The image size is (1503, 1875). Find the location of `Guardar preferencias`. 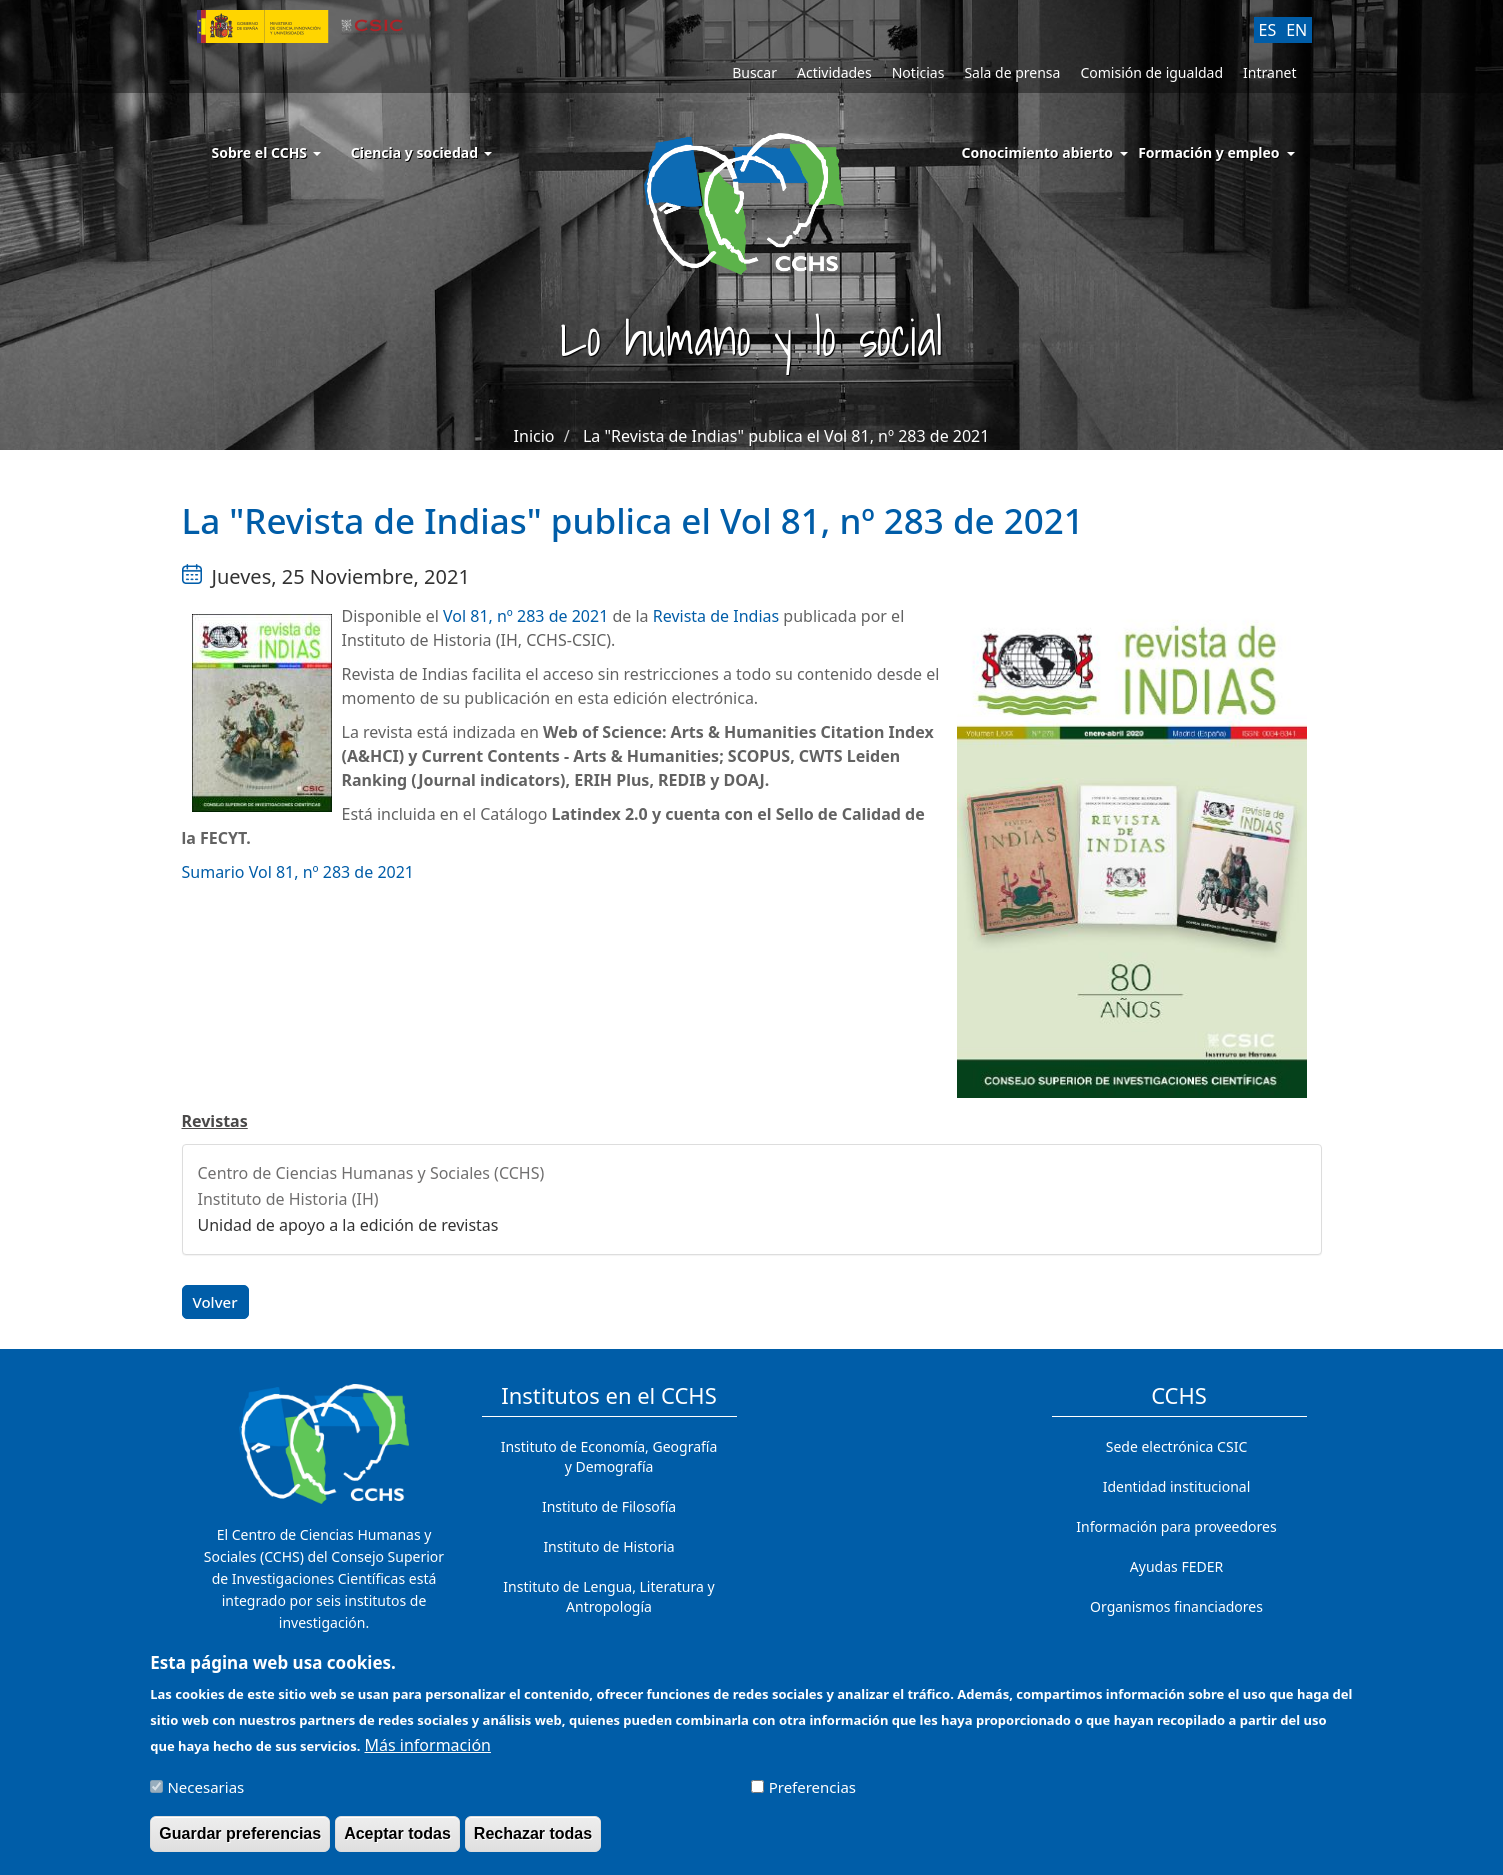

Guardar preferencias is located at coordinates (240, 1842).